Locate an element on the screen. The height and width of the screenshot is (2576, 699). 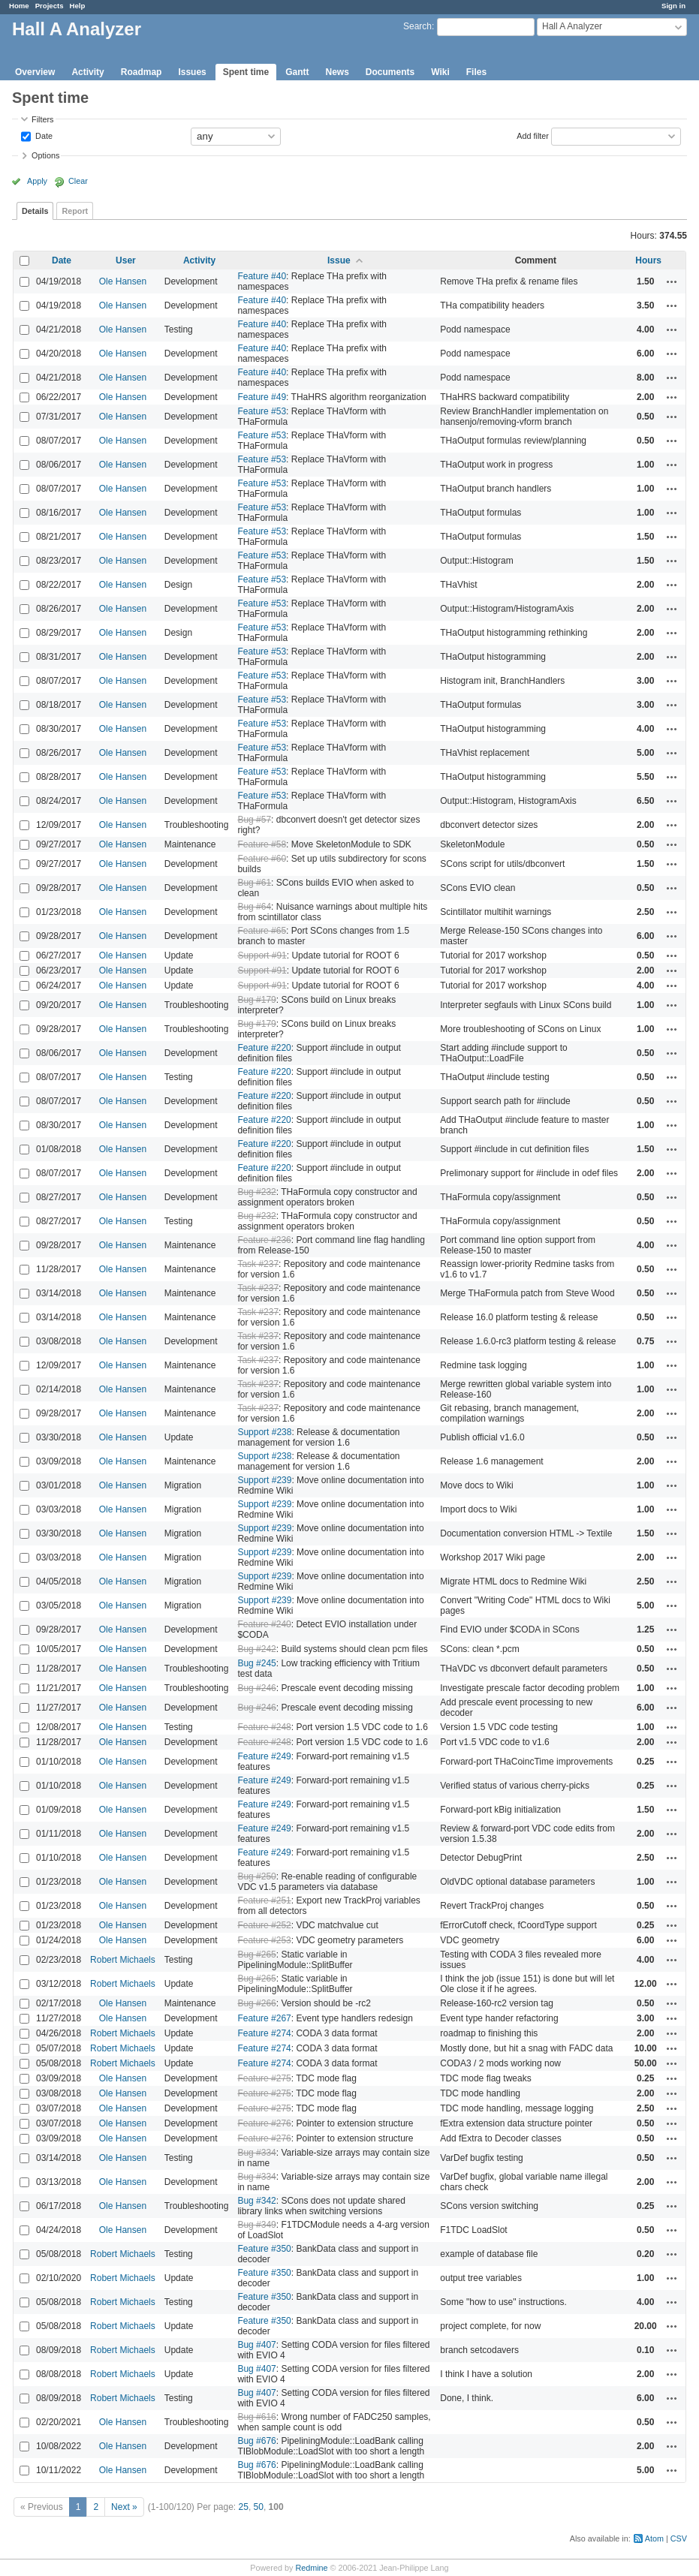
Feature #53 is located at coordinates (261, 411).